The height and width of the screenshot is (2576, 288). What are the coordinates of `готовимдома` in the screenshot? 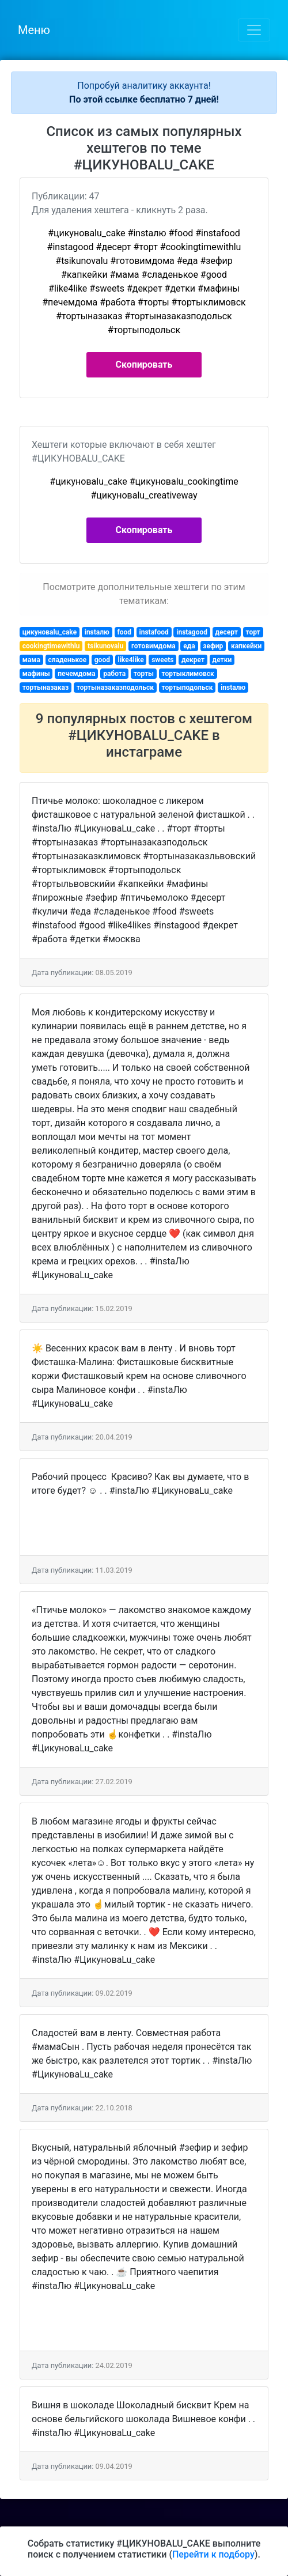 It's located at (153, 646).